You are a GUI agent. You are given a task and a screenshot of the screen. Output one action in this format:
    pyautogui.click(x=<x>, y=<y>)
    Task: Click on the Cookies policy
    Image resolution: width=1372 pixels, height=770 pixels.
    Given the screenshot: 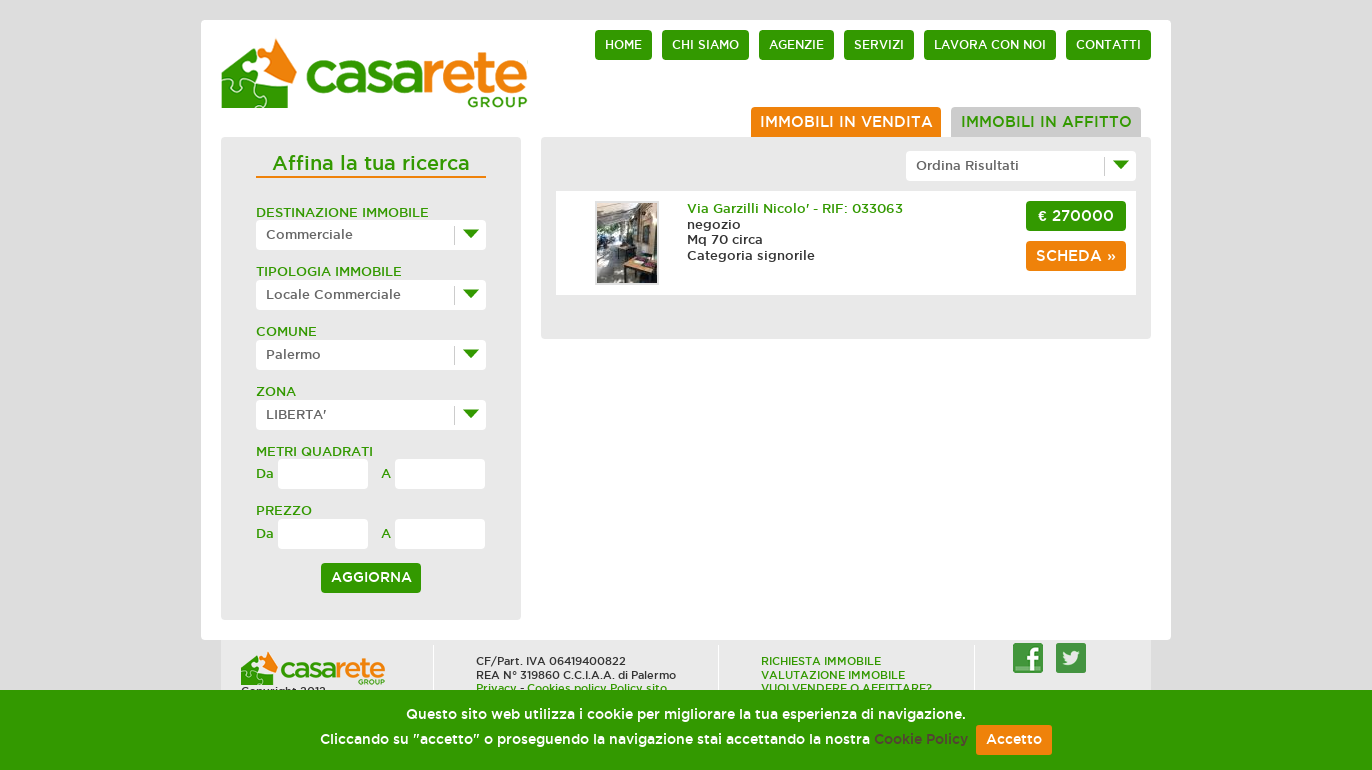 What is the action you would take?
    pyautogui.click(x=567, y=688)
    